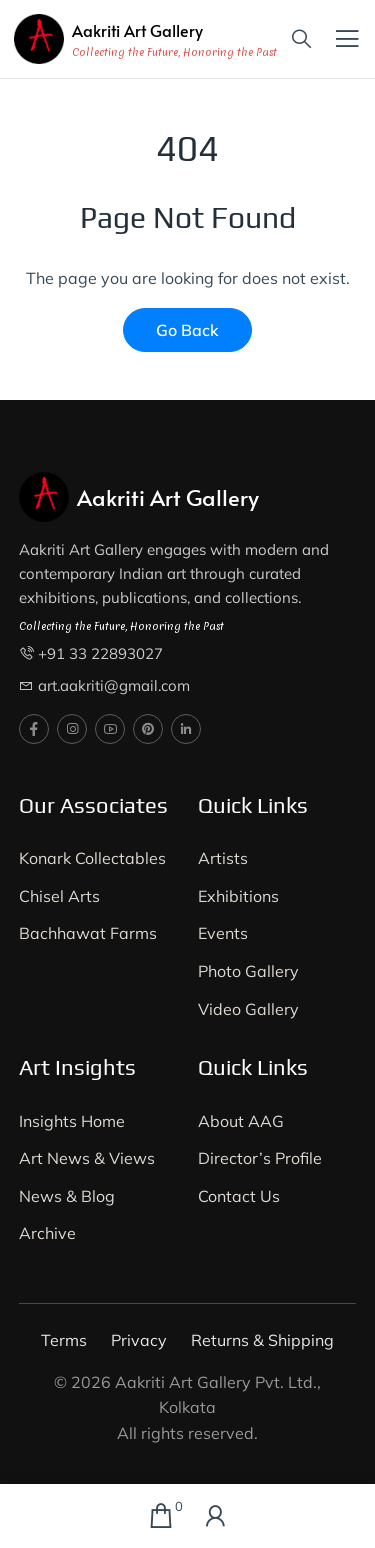 This screenshot has width=375, height=1548. I want to click on art.aakriti@gmail.com, so click(114, 685).